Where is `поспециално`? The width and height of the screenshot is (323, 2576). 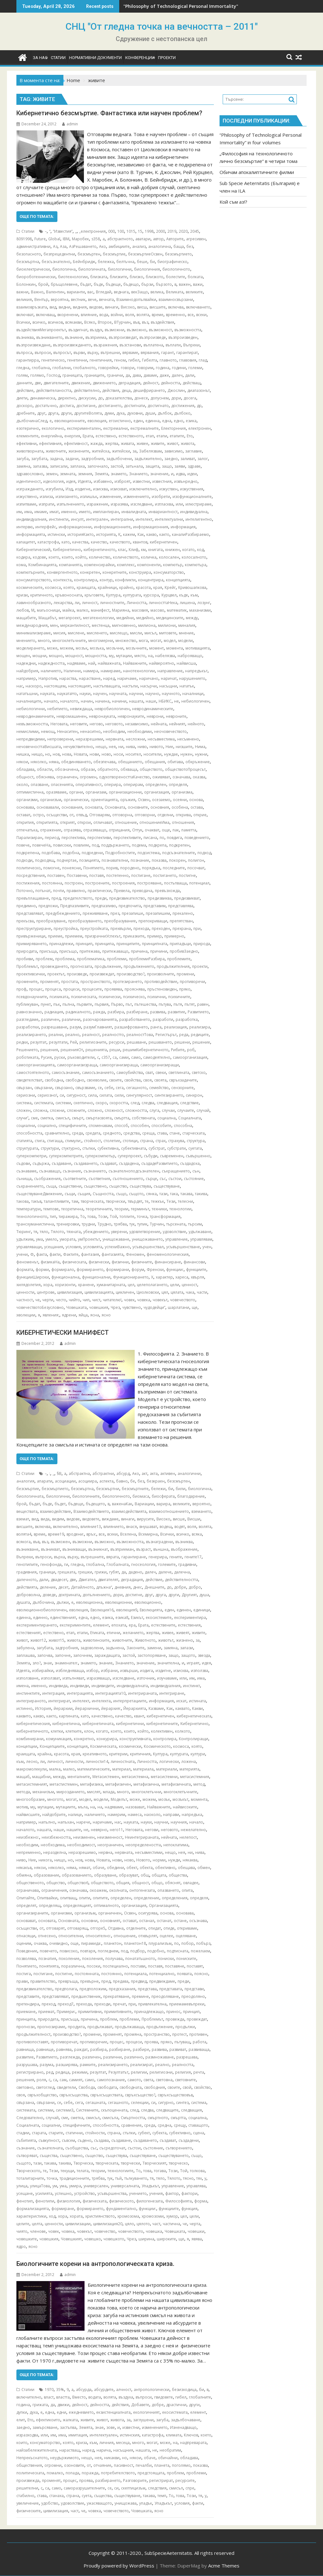
поспециално is located at coordinates (115, 1966).